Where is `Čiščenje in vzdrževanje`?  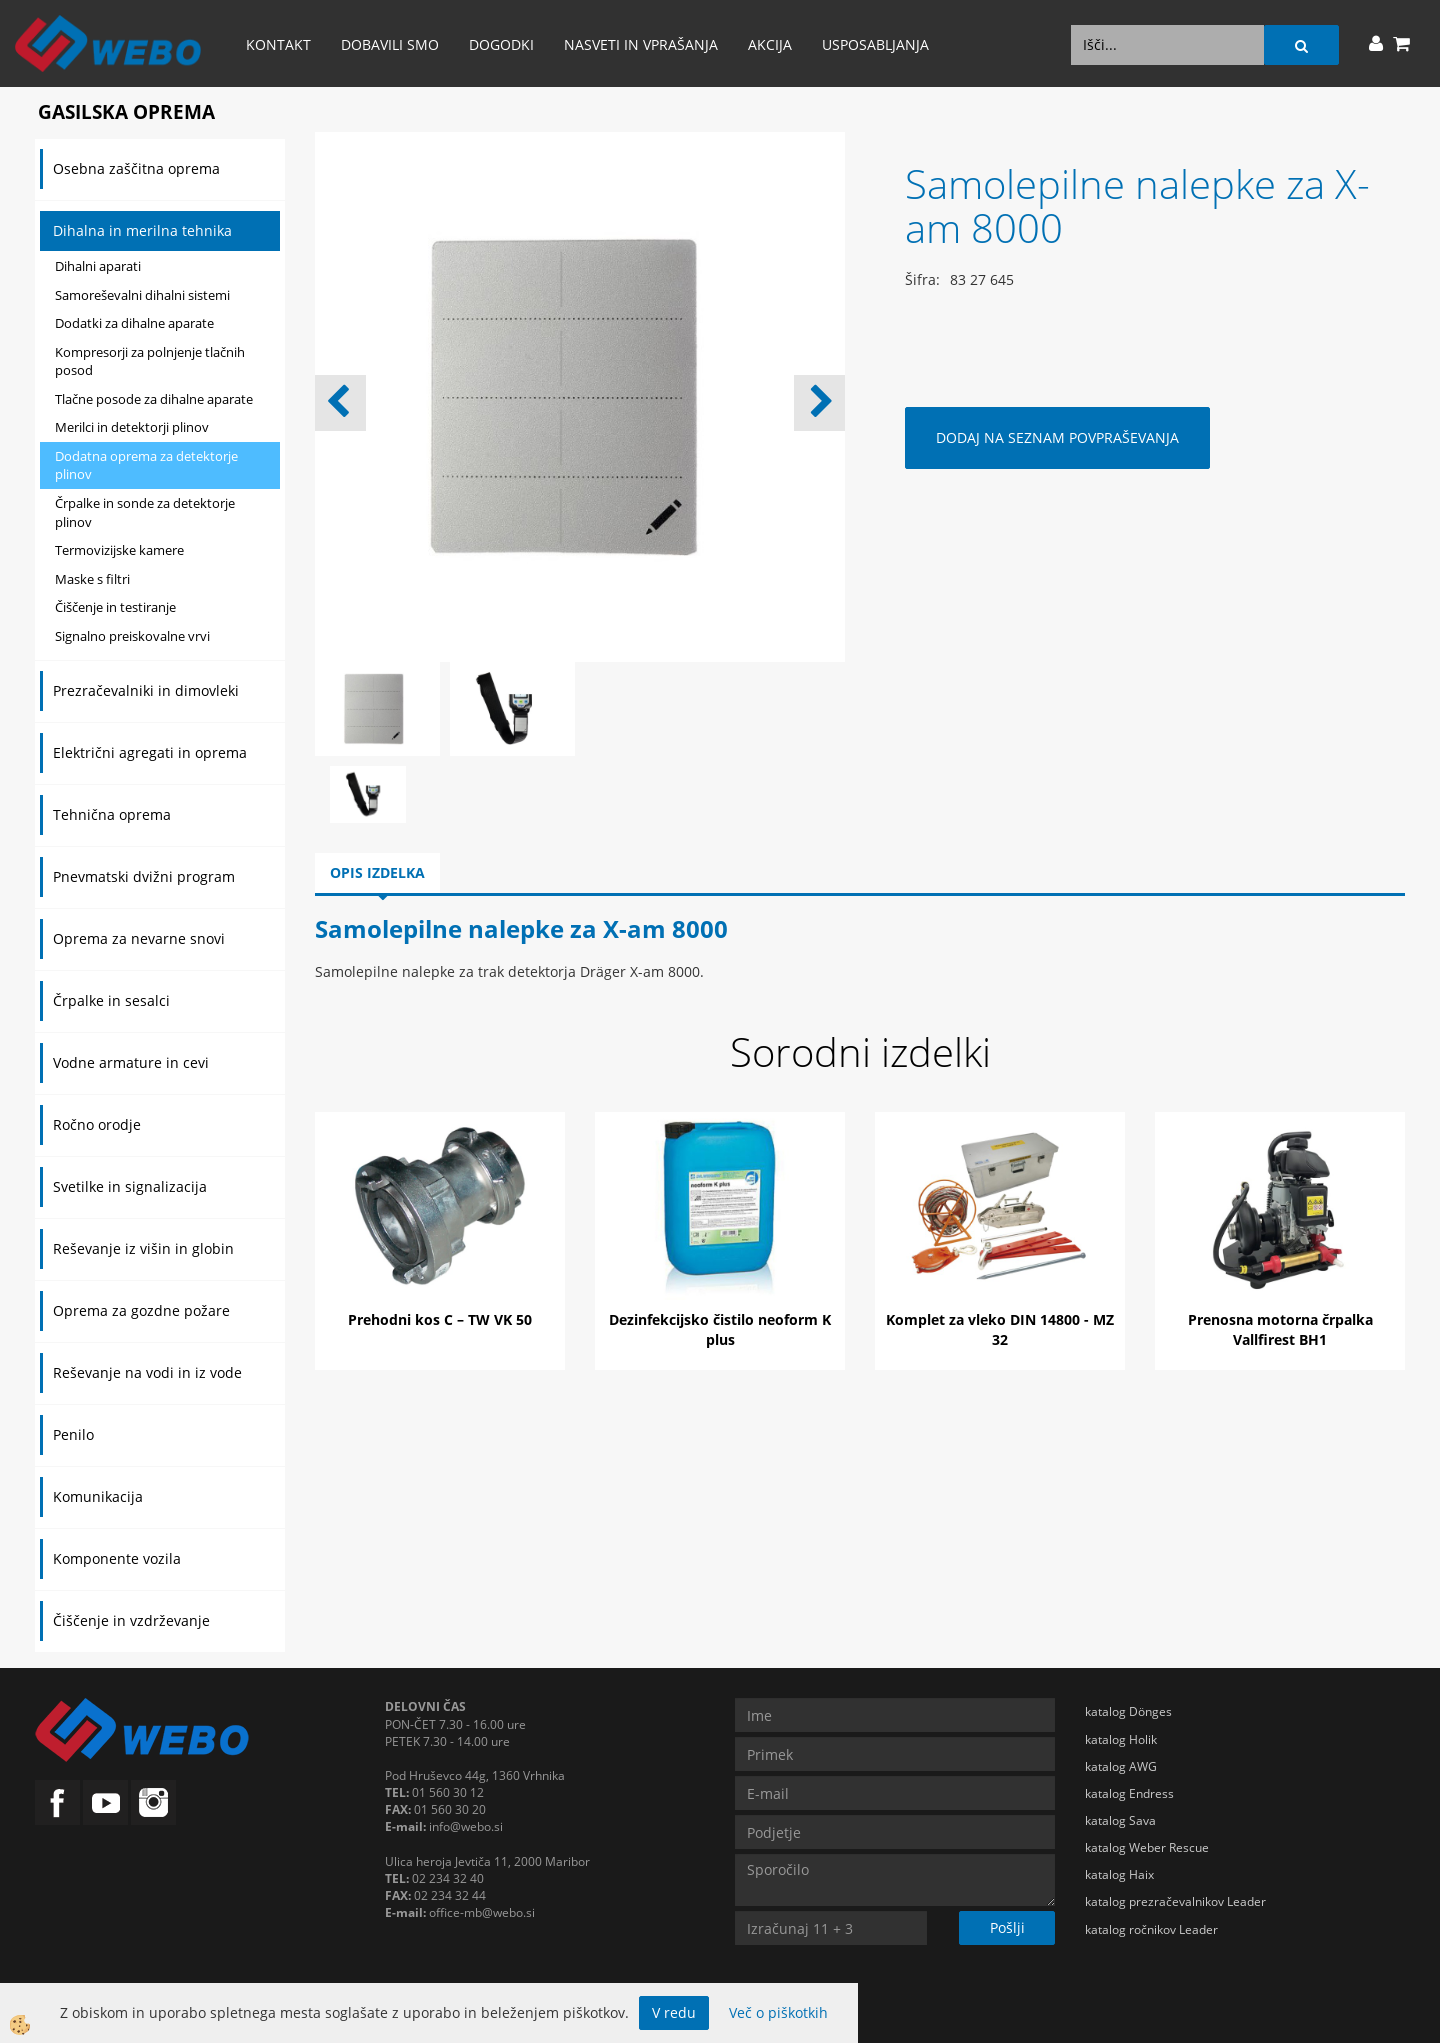 Čiščenje in vzdrževanje is located at coordinates (131, 1620).